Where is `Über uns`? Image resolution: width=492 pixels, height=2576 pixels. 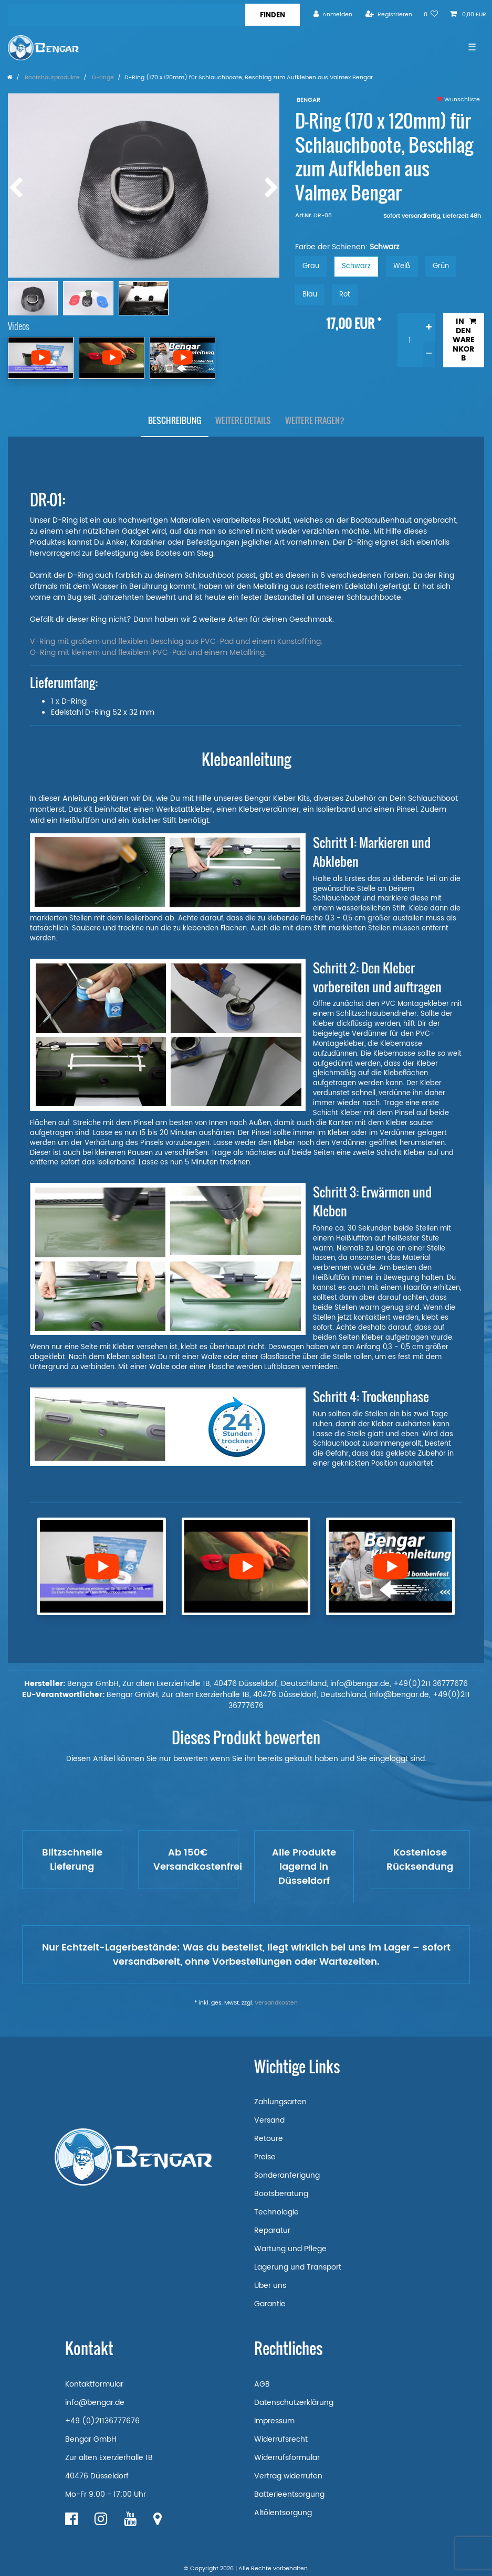
Über uns is located at coordinates (270, 2286).